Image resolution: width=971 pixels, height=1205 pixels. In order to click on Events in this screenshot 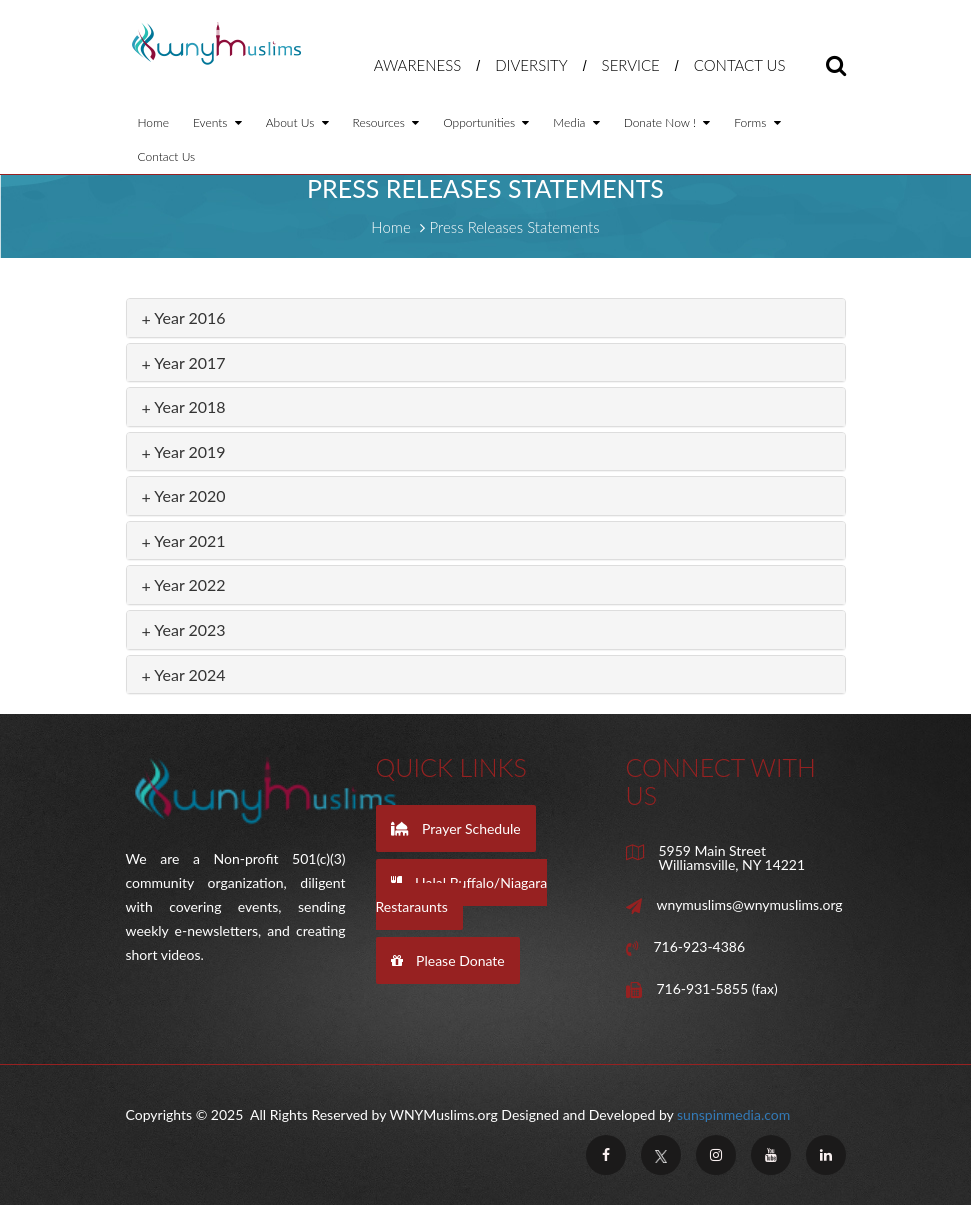, I will do `click(217, 122)`.